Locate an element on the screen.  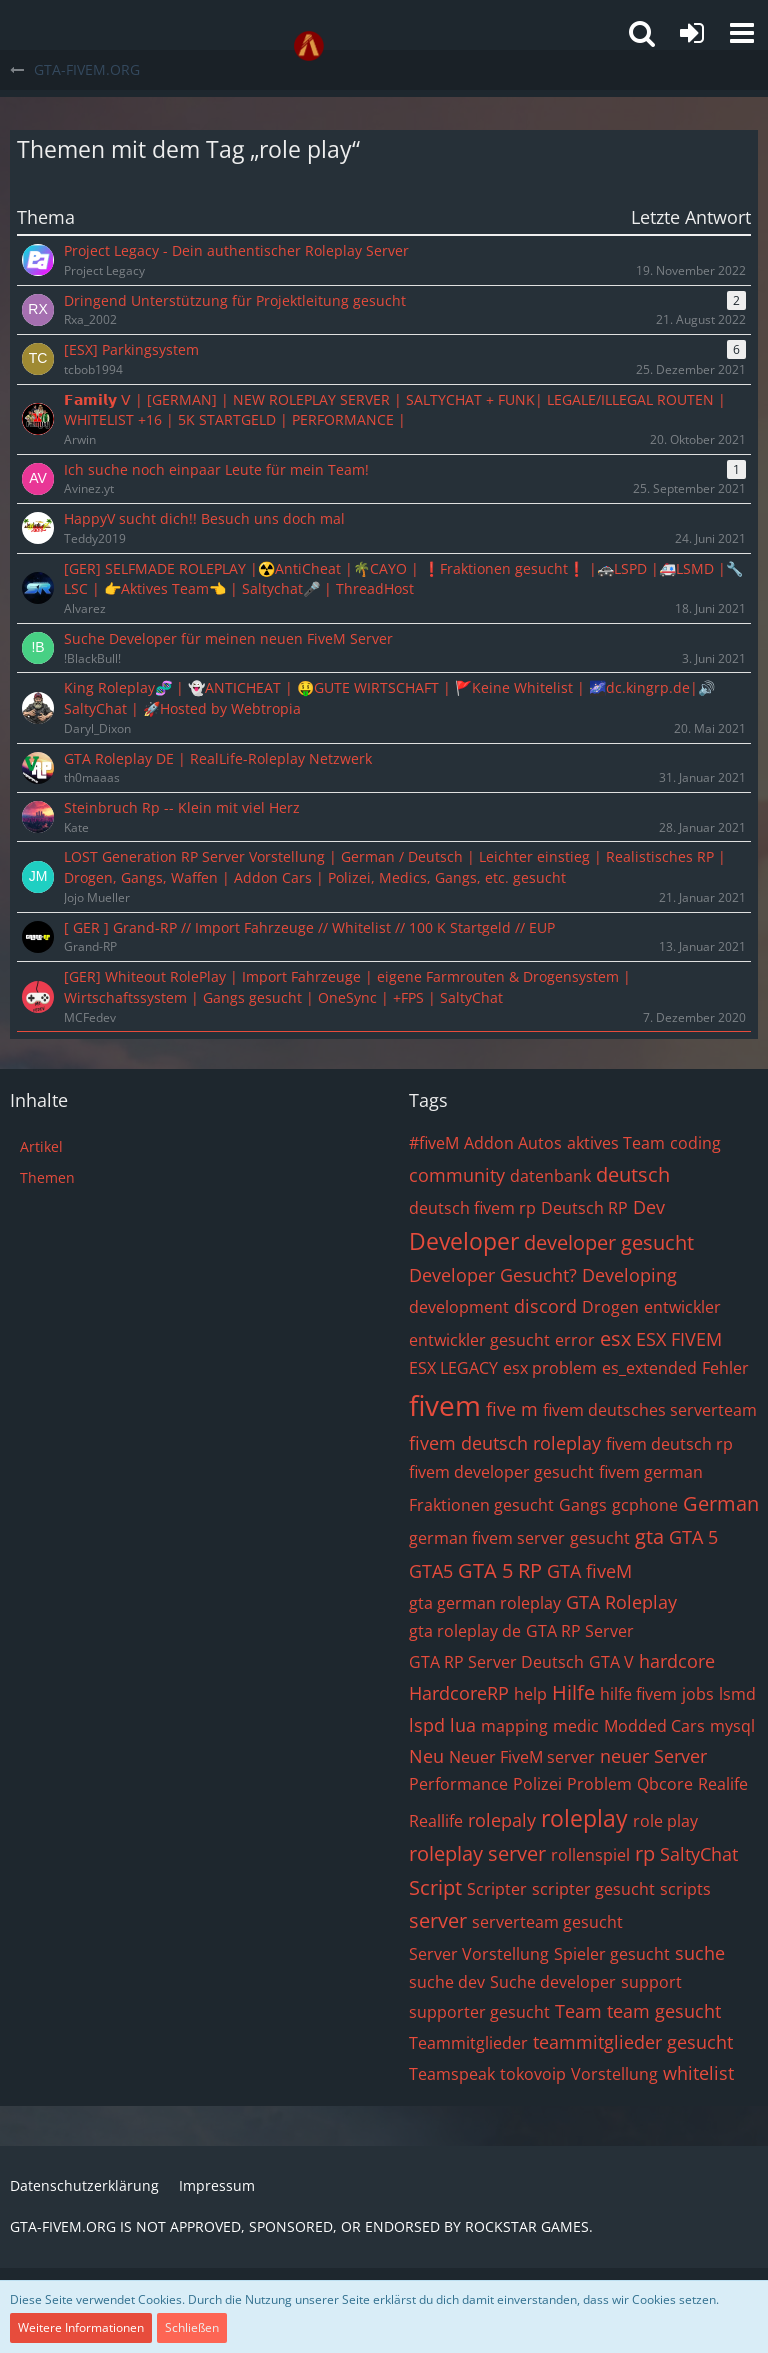
GTA5 is located at coordinates (431, 1571).